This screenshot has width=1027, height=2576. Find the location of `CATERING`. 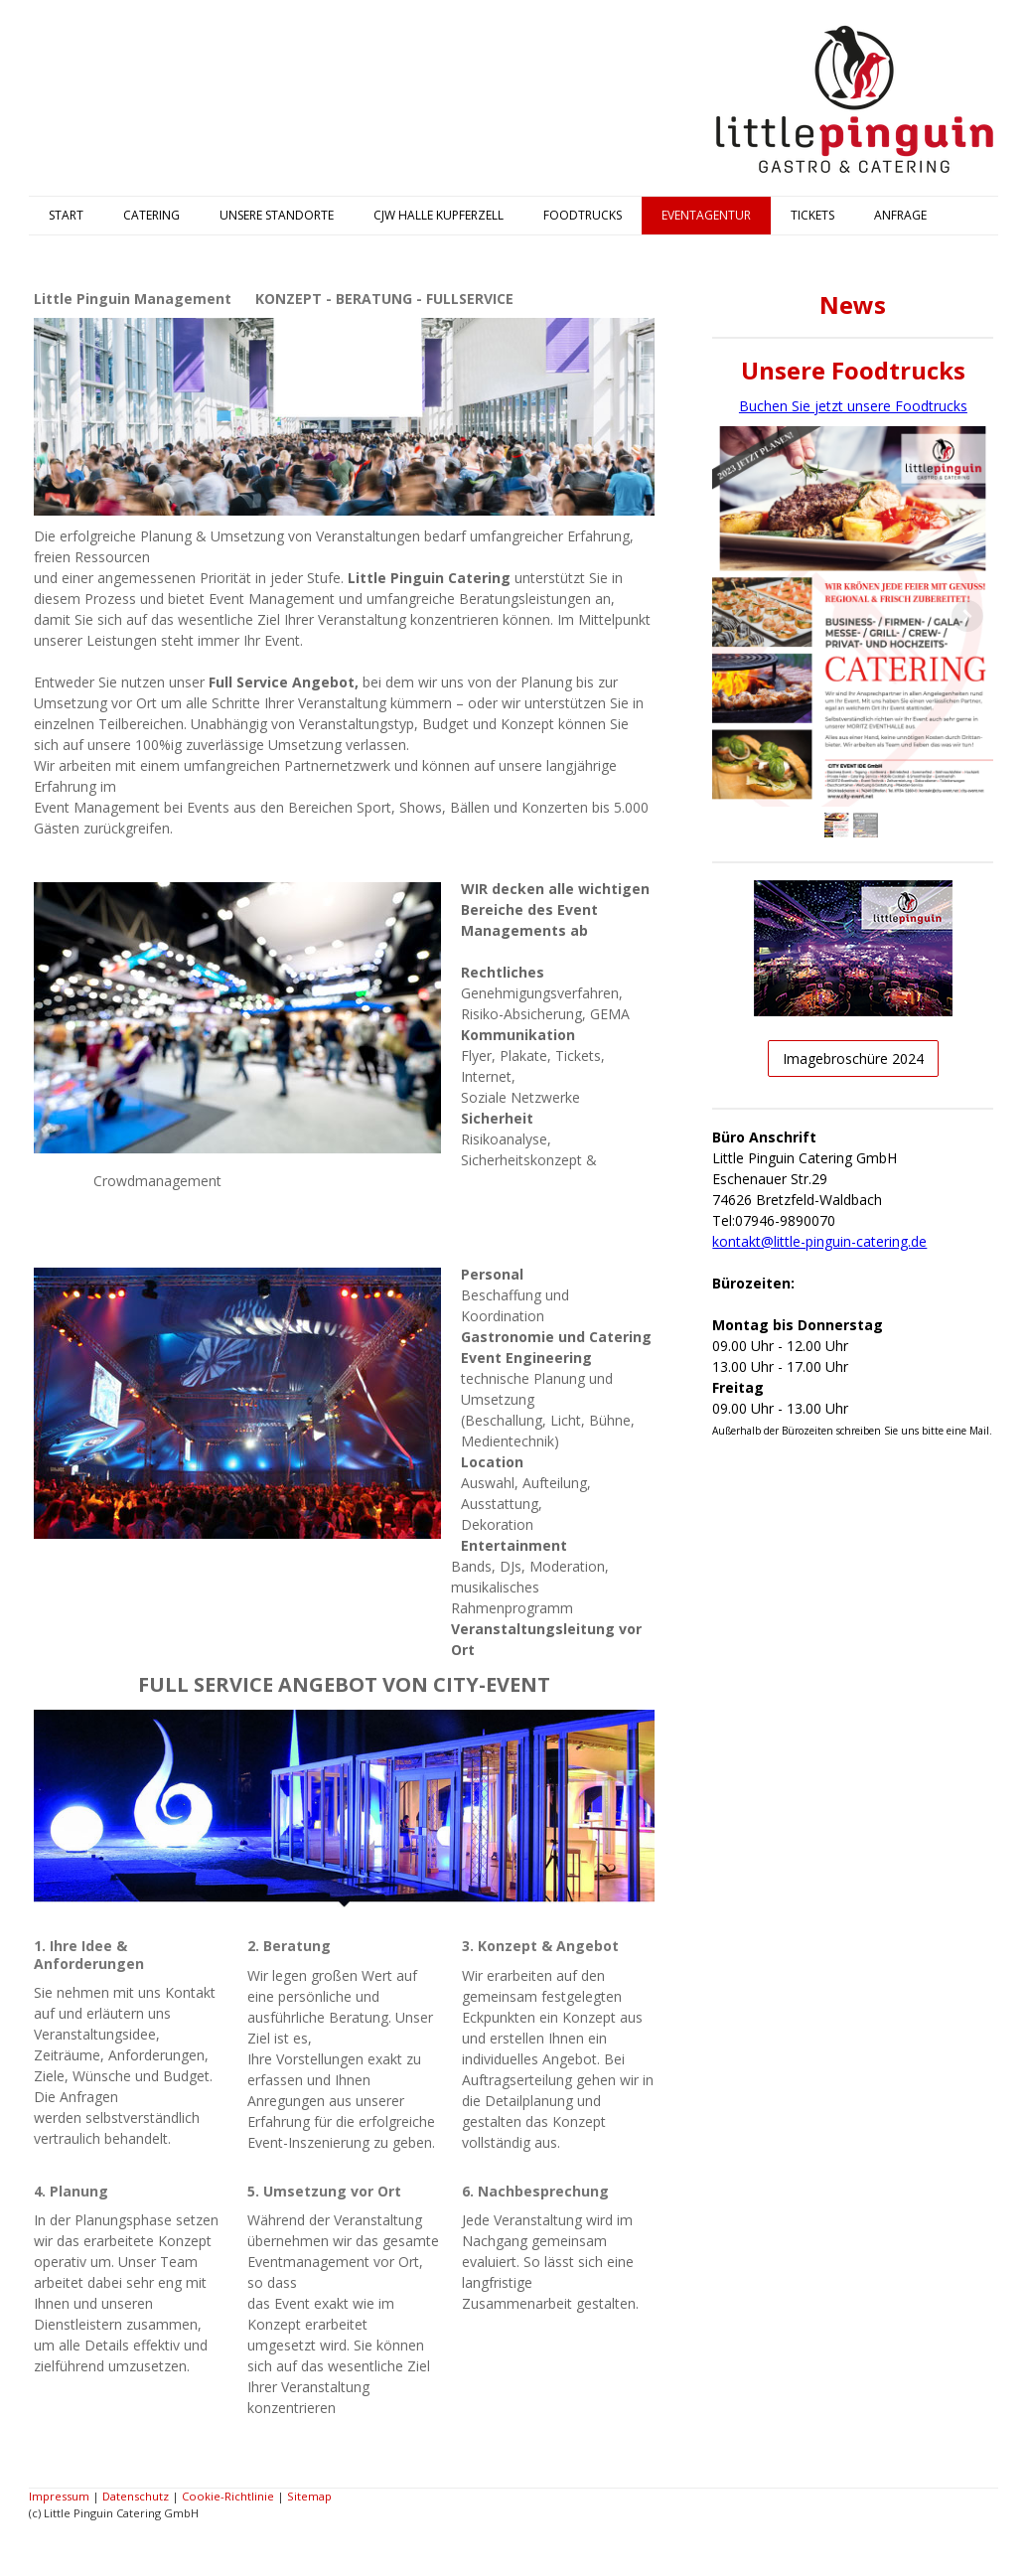

CATERING is located at coordinates (151, 215).